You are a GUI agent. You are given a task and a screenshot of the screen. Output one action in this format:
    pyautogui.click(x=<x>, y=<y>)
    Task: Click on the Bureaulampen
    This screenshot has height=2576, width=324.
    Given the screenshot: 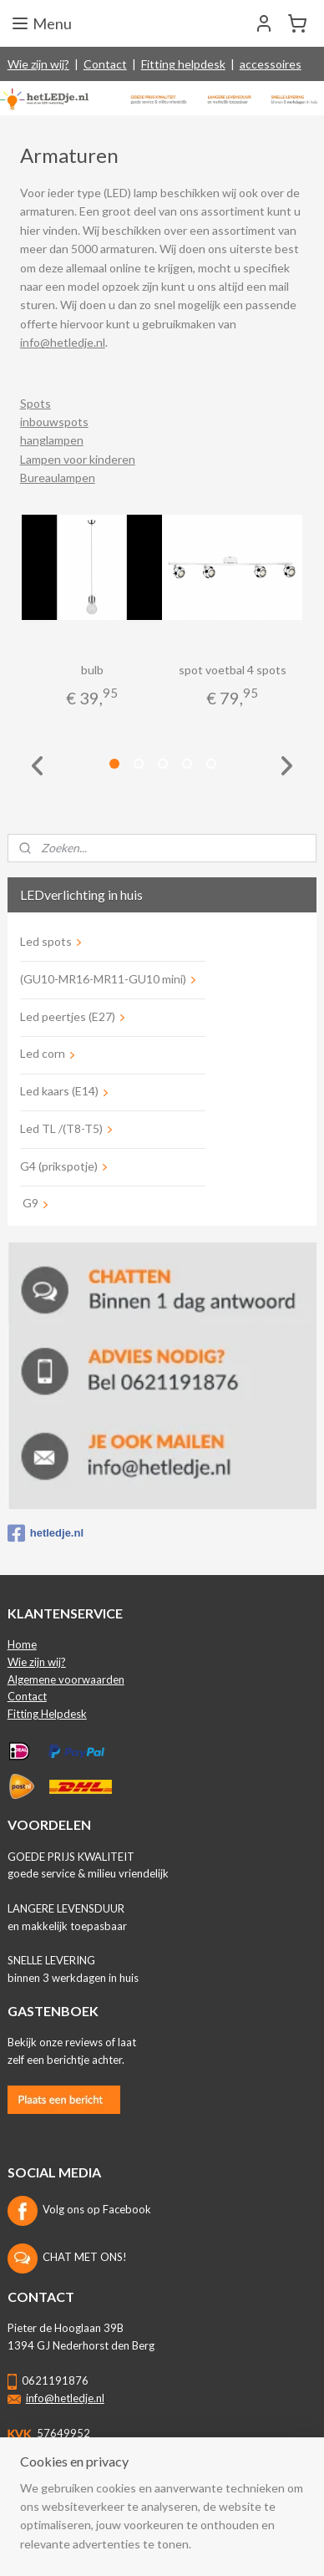 What is the action you would take?
    pyautogui.click(x=57, y=477)
    